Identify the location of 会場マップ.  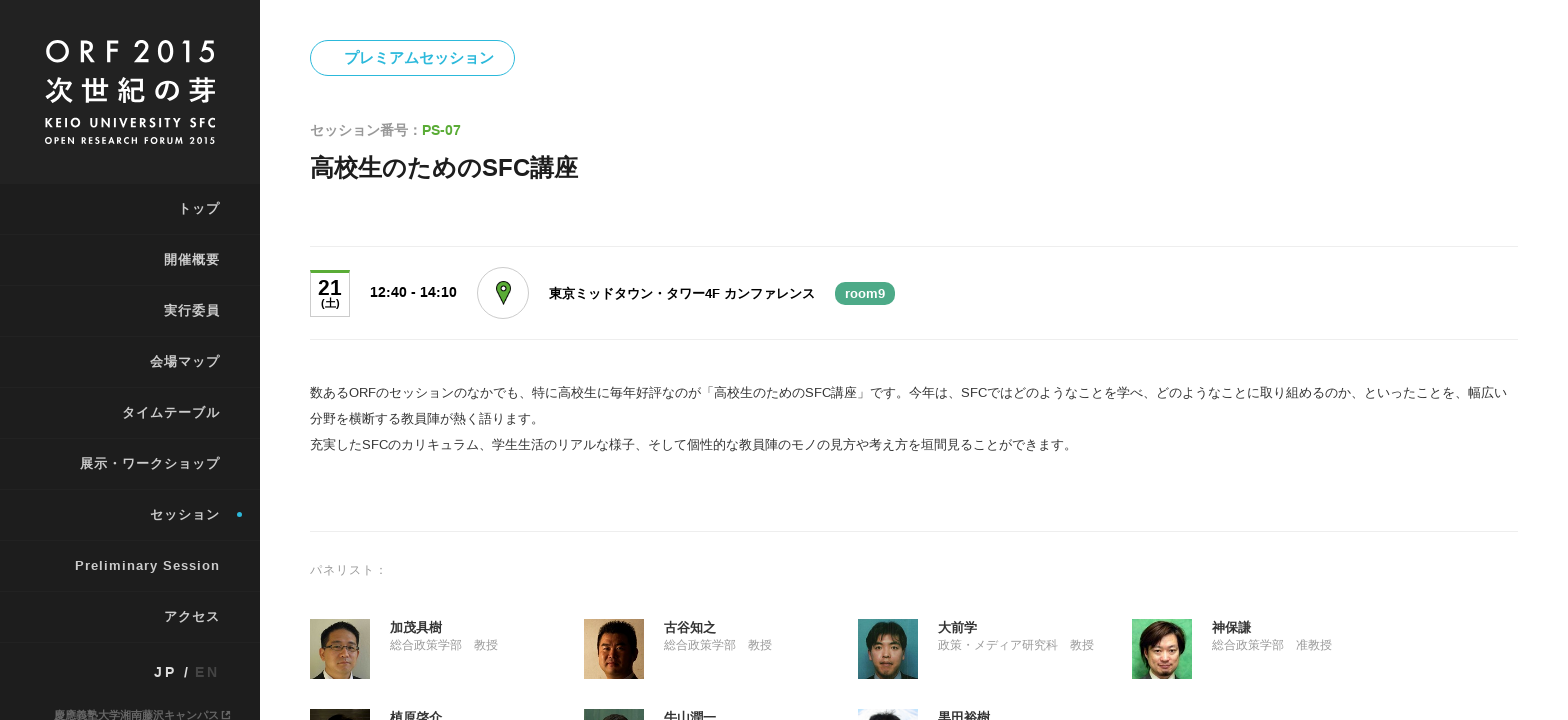
(185, 361).